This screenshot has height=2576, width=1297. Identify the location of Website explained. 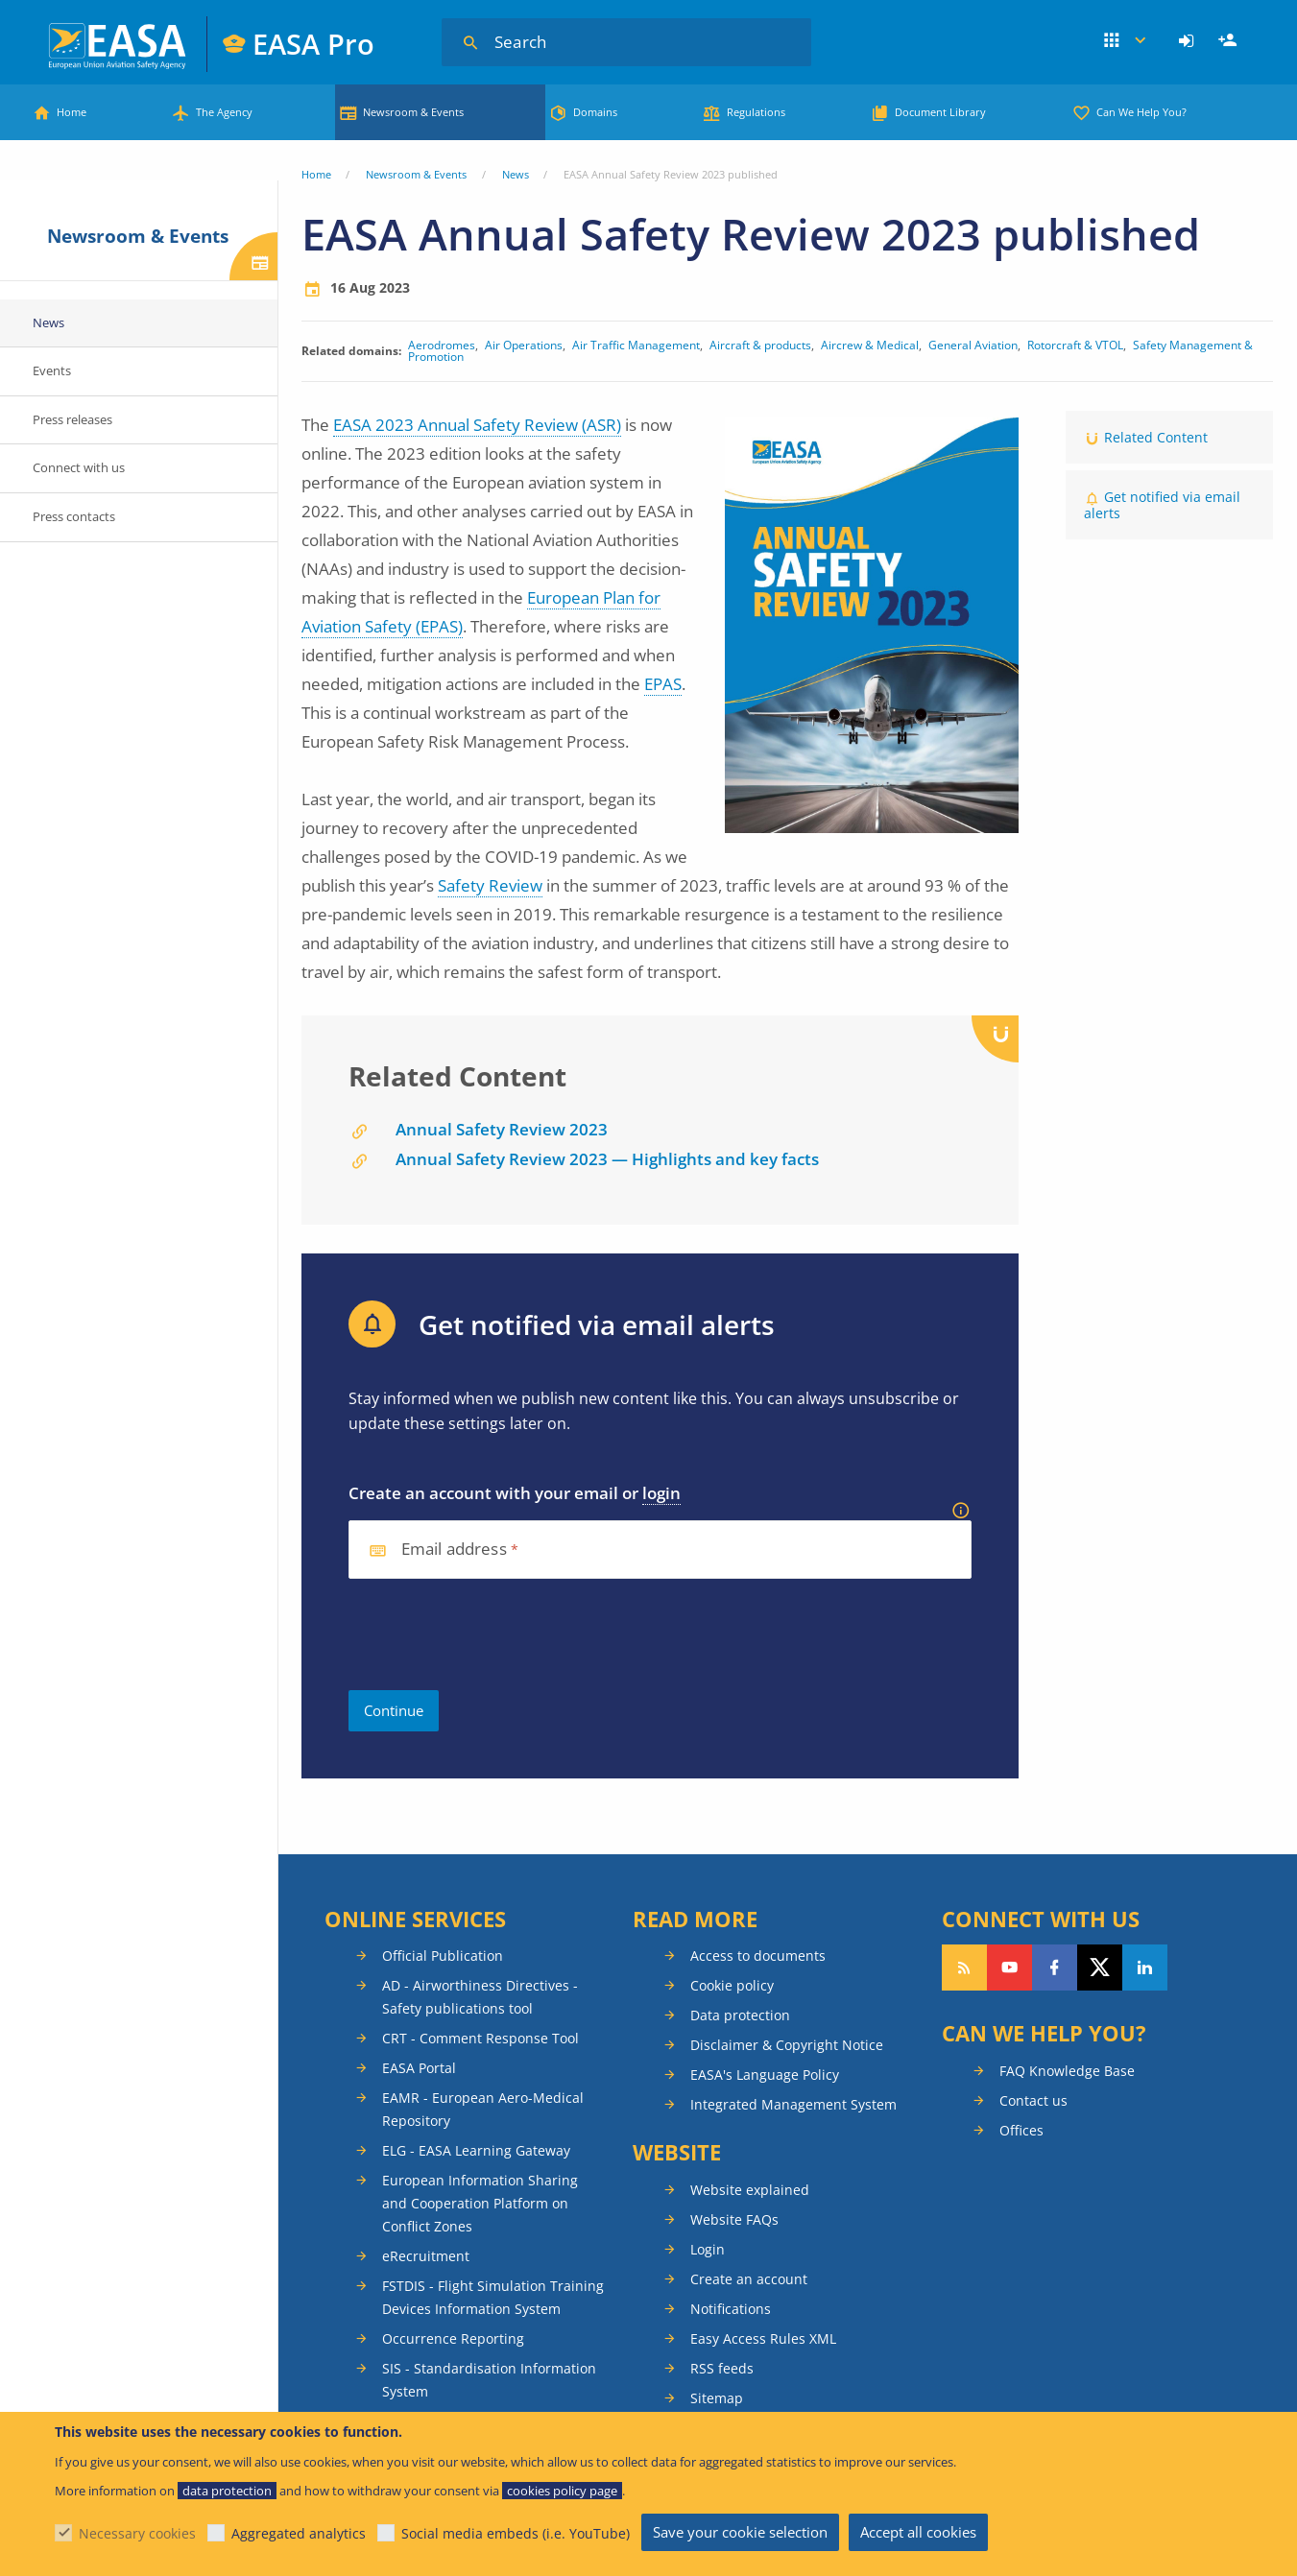
(749, 2190).